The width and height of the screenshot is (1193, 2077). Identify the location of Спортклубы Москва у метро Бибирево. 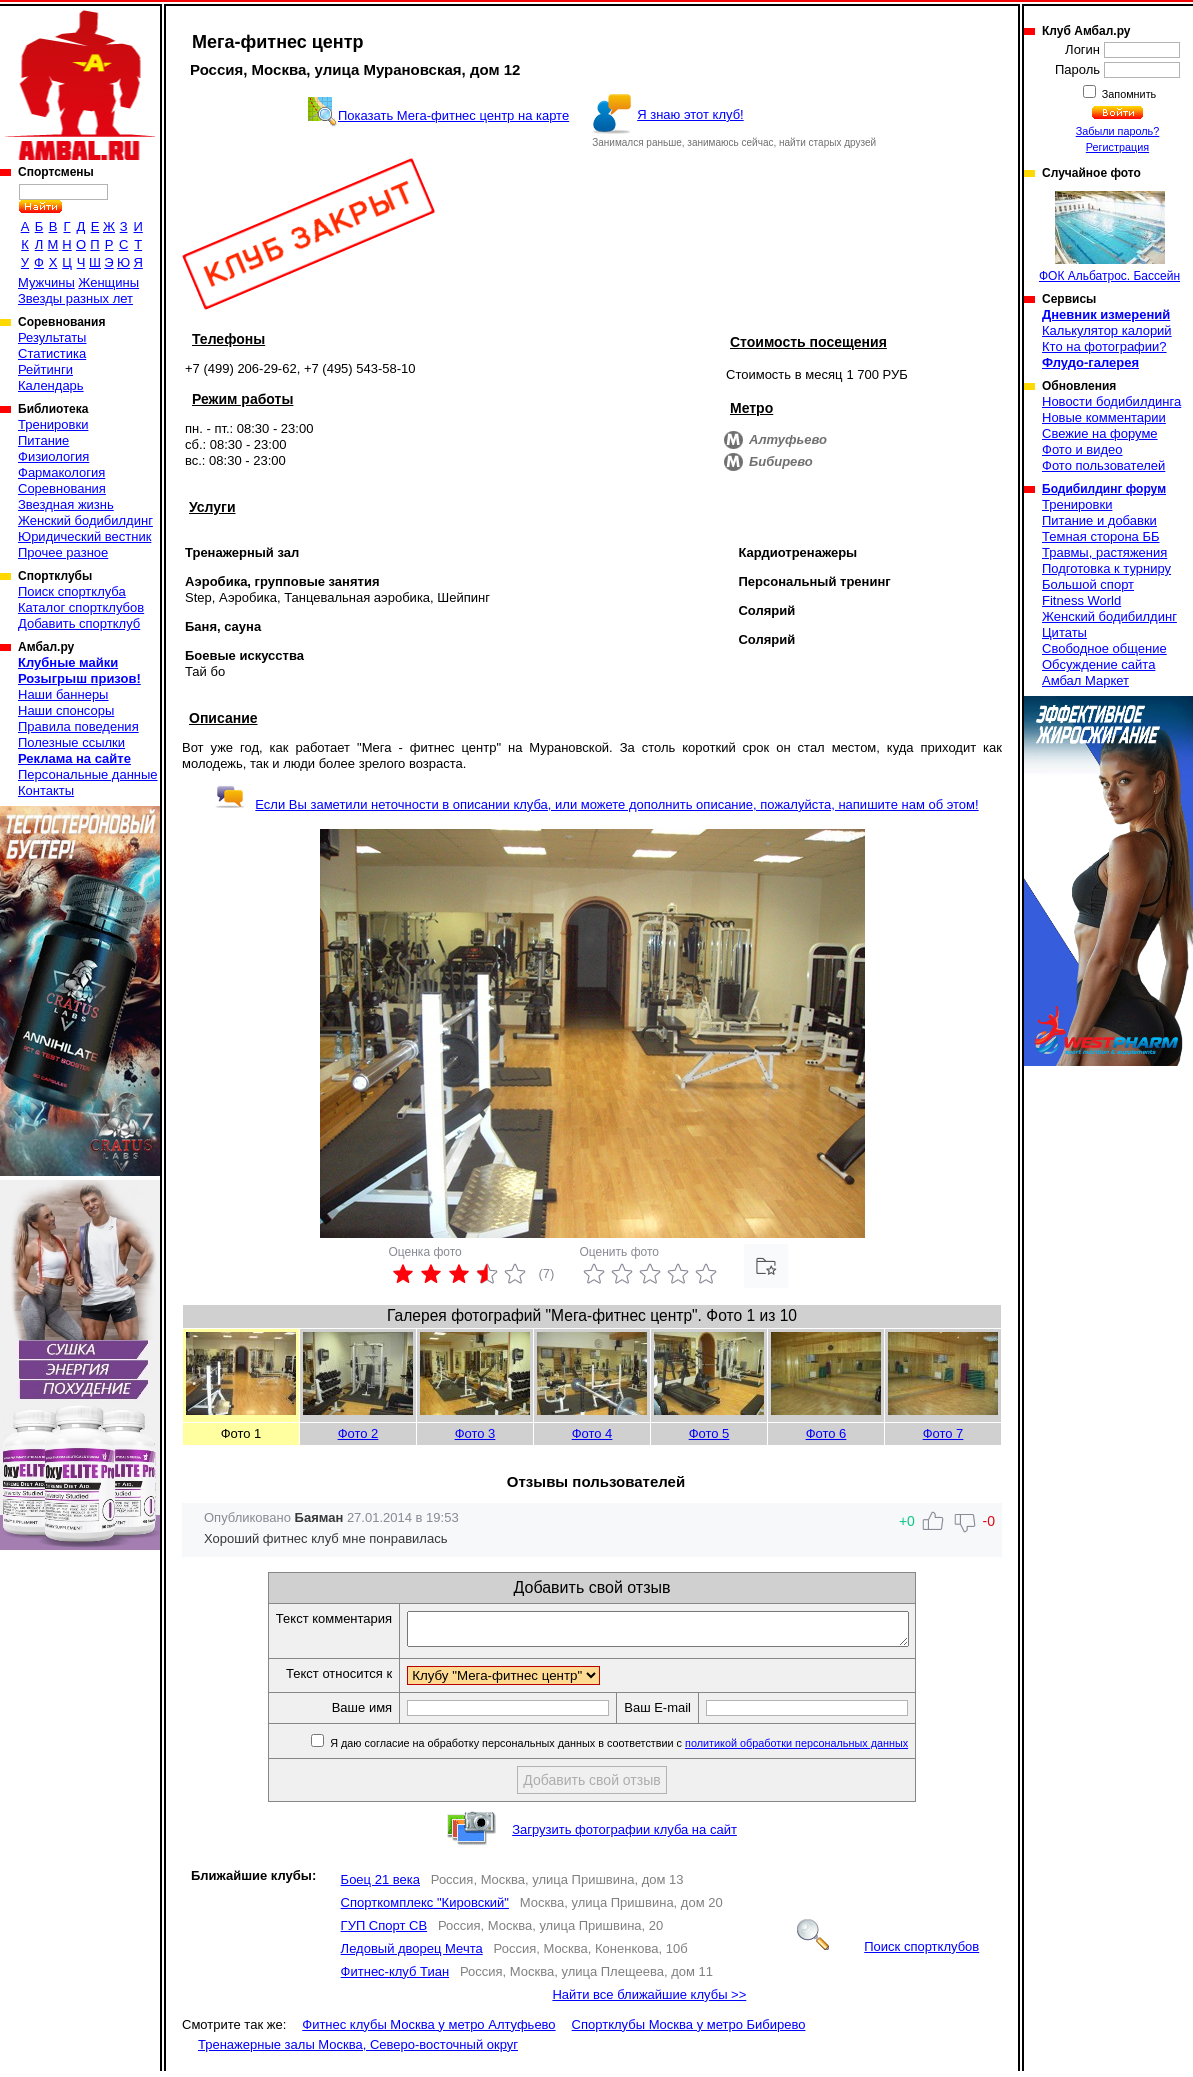
(689, 2030).